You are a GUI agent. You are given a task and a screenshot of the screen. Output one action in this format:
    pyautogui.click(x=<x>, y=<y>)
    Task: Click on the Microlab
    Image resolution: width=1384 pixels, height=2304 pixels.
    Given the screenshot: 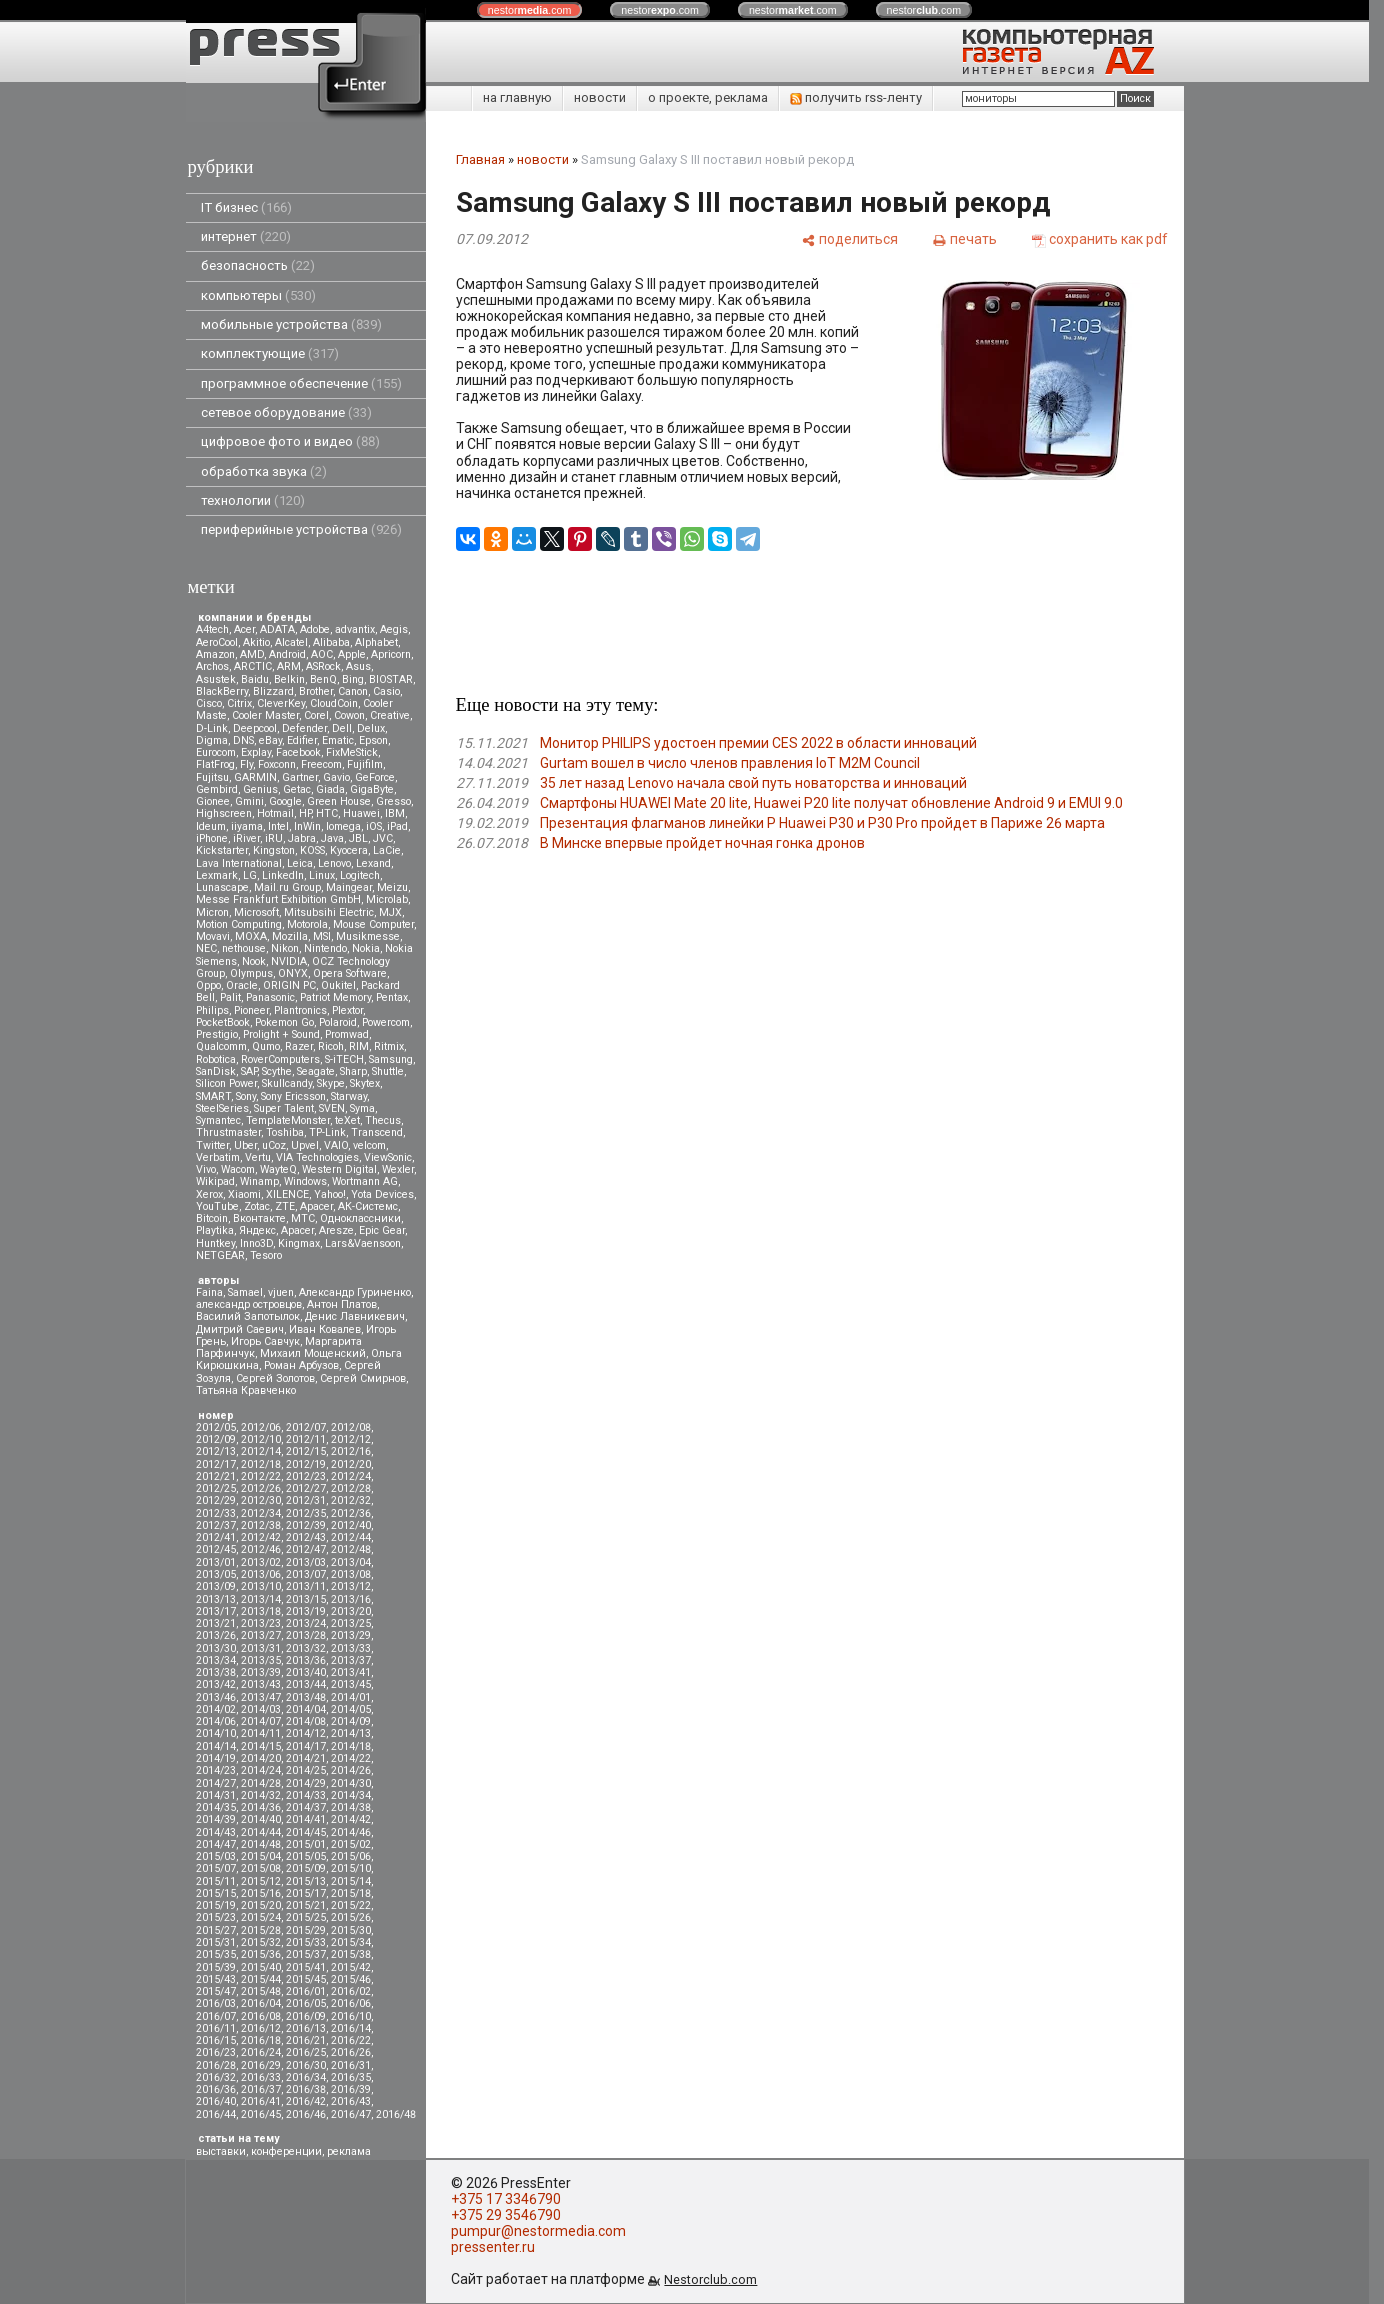 What is the action you would take?
    pyautogui.click(x=387, y=899)
    